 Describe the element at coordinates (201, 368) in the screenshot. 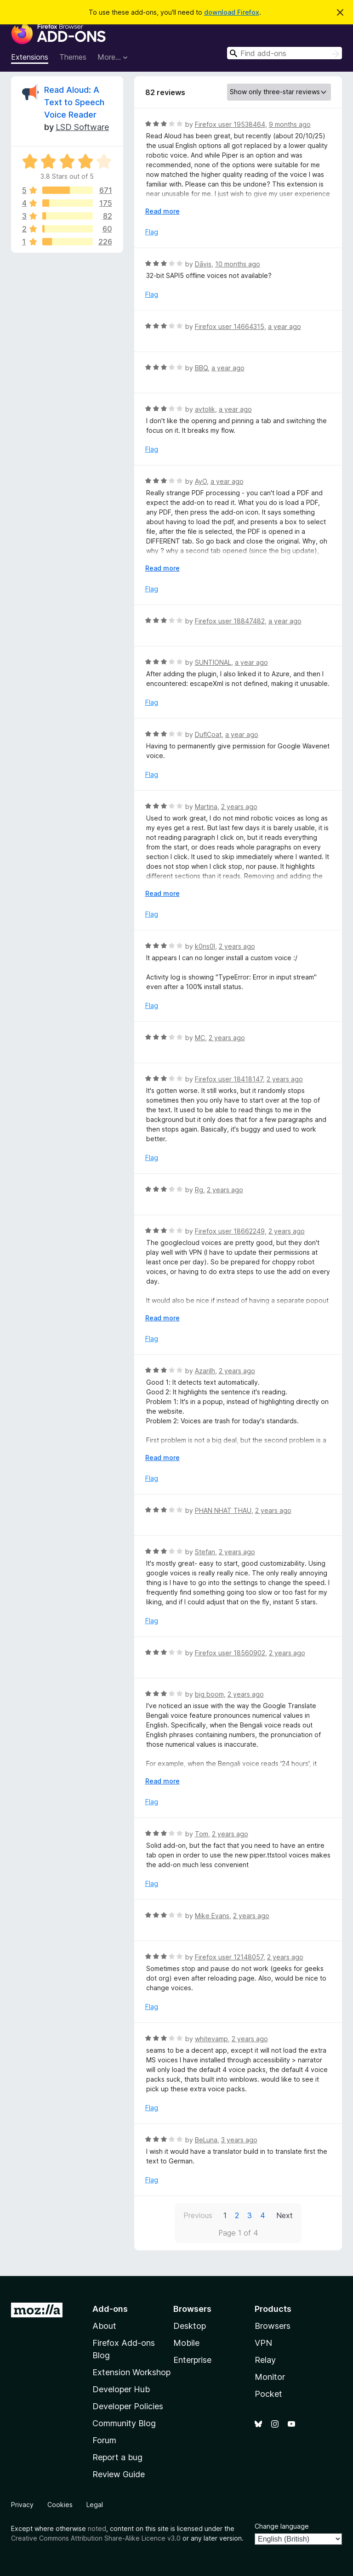

I see `BBQ` at that location.